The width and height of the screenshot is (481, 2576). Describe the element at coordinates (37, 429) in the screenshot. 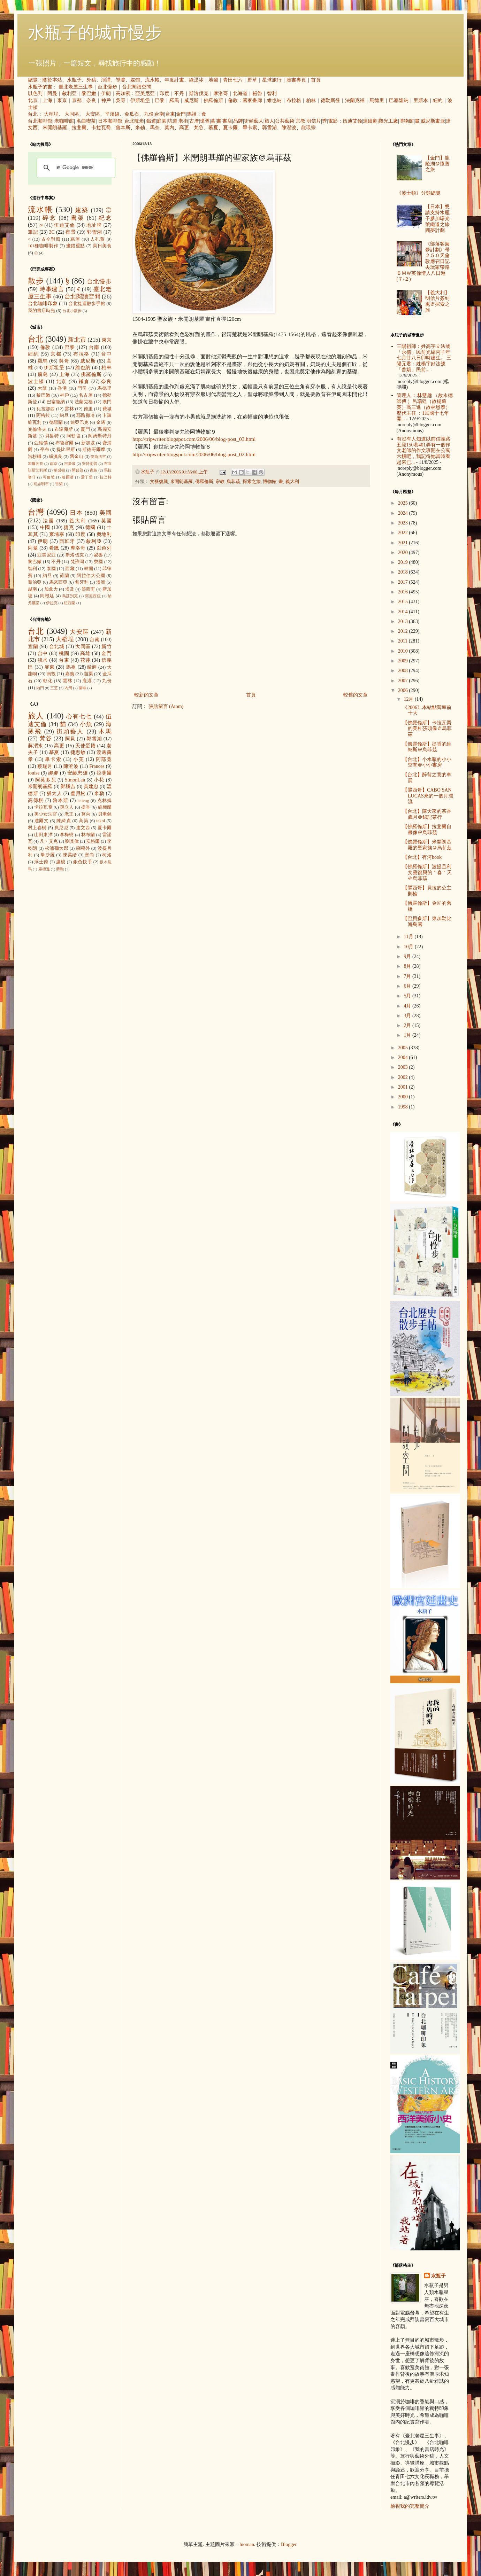

I see `克倫洛夫` at that location.